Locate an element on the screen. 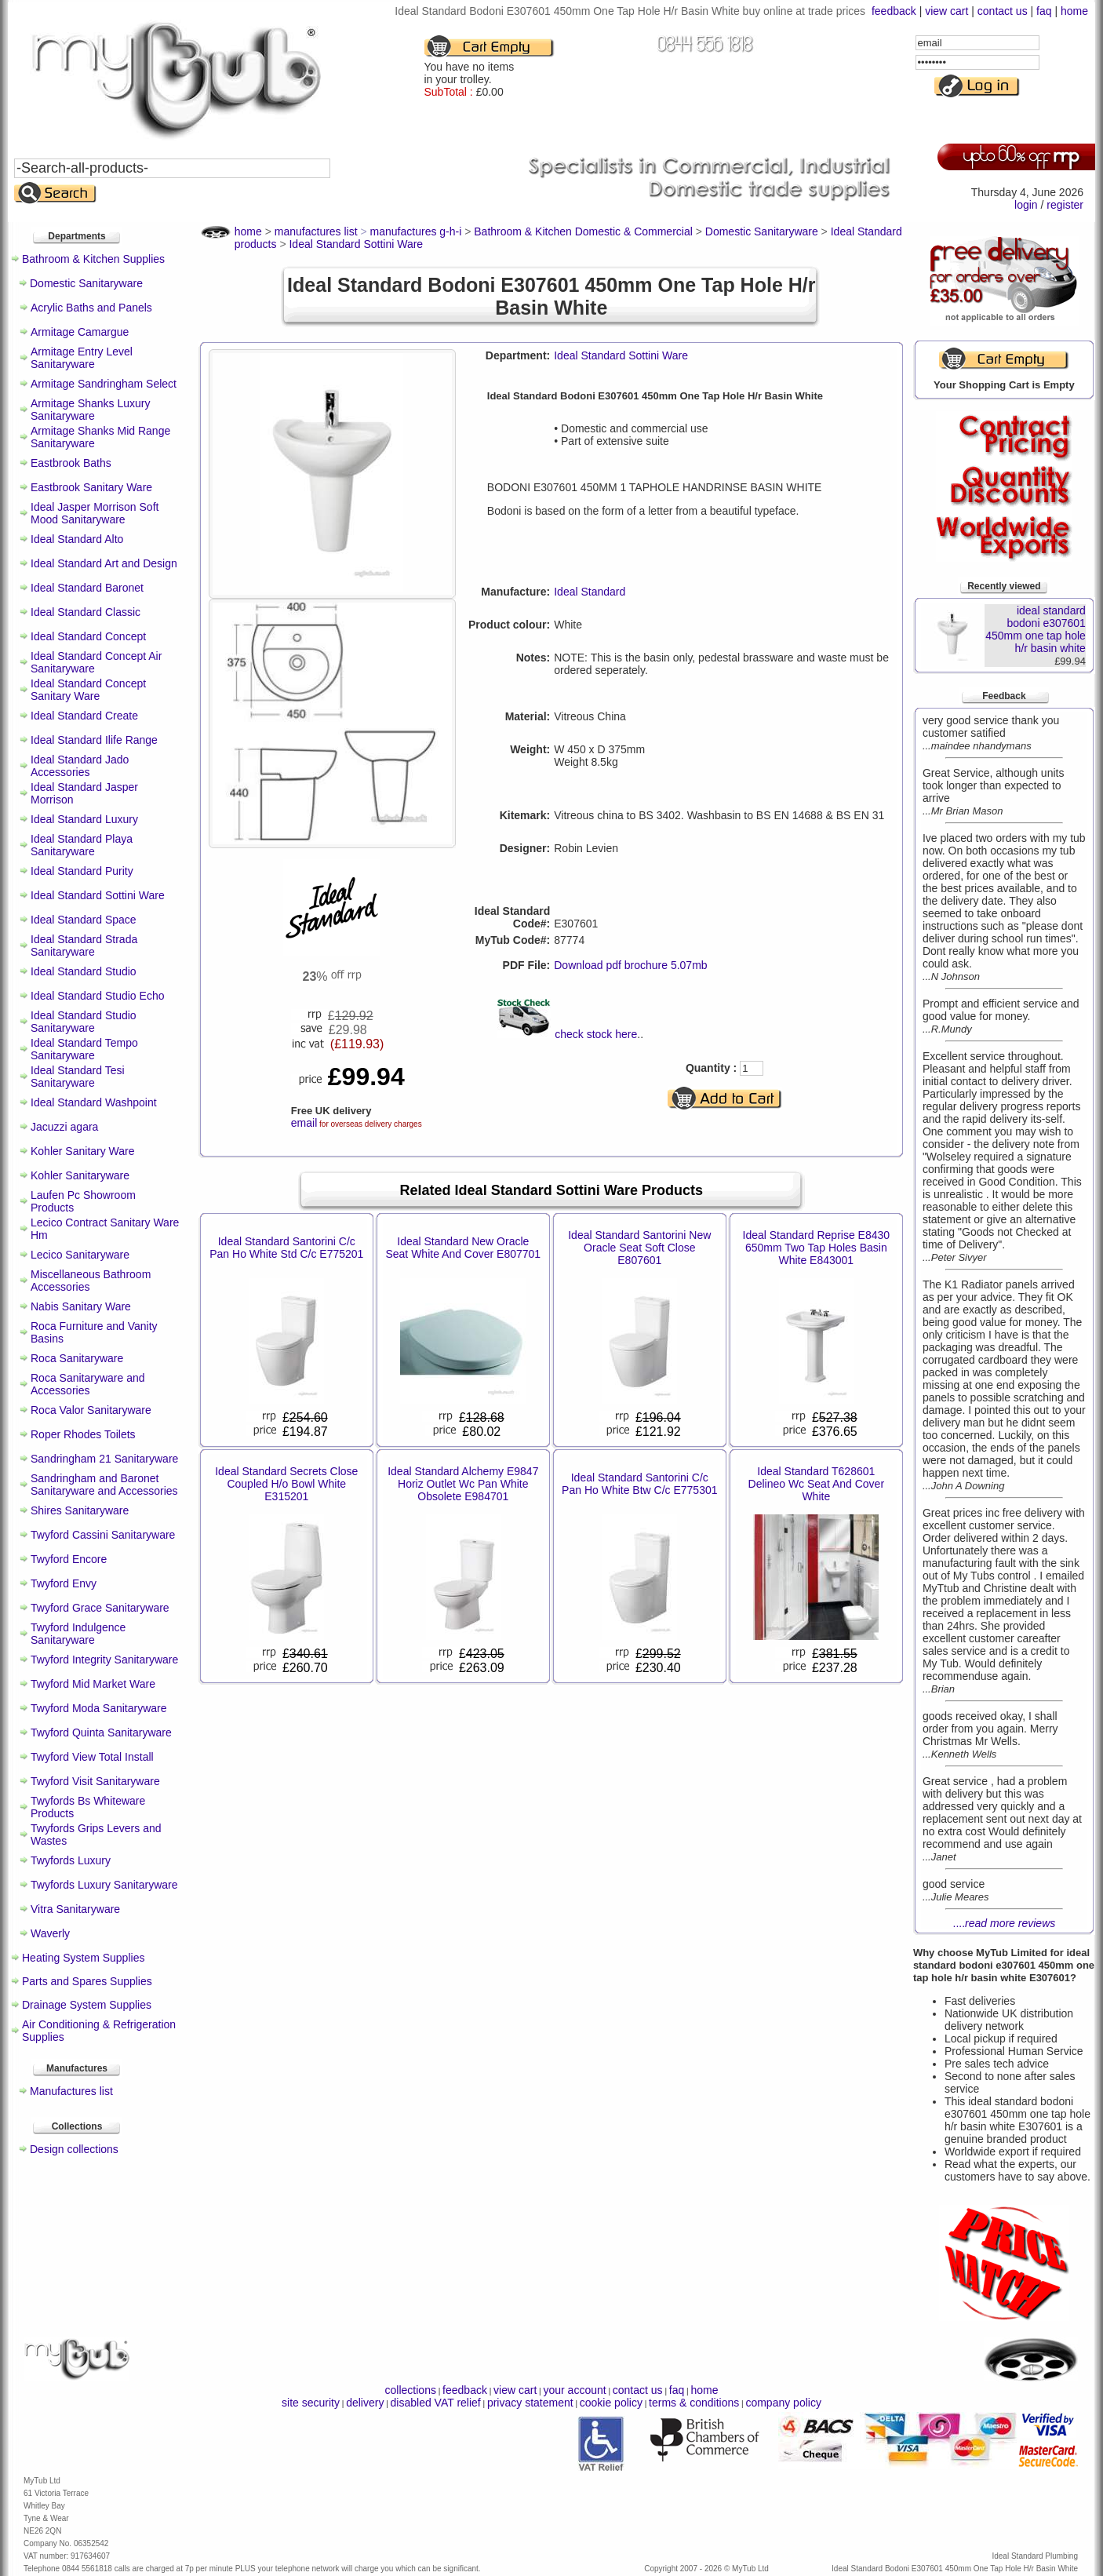 The width and height of the screenshot is (1103, 2576). Download pdf brochure 5.07mb is located at coordinates (630, 965).